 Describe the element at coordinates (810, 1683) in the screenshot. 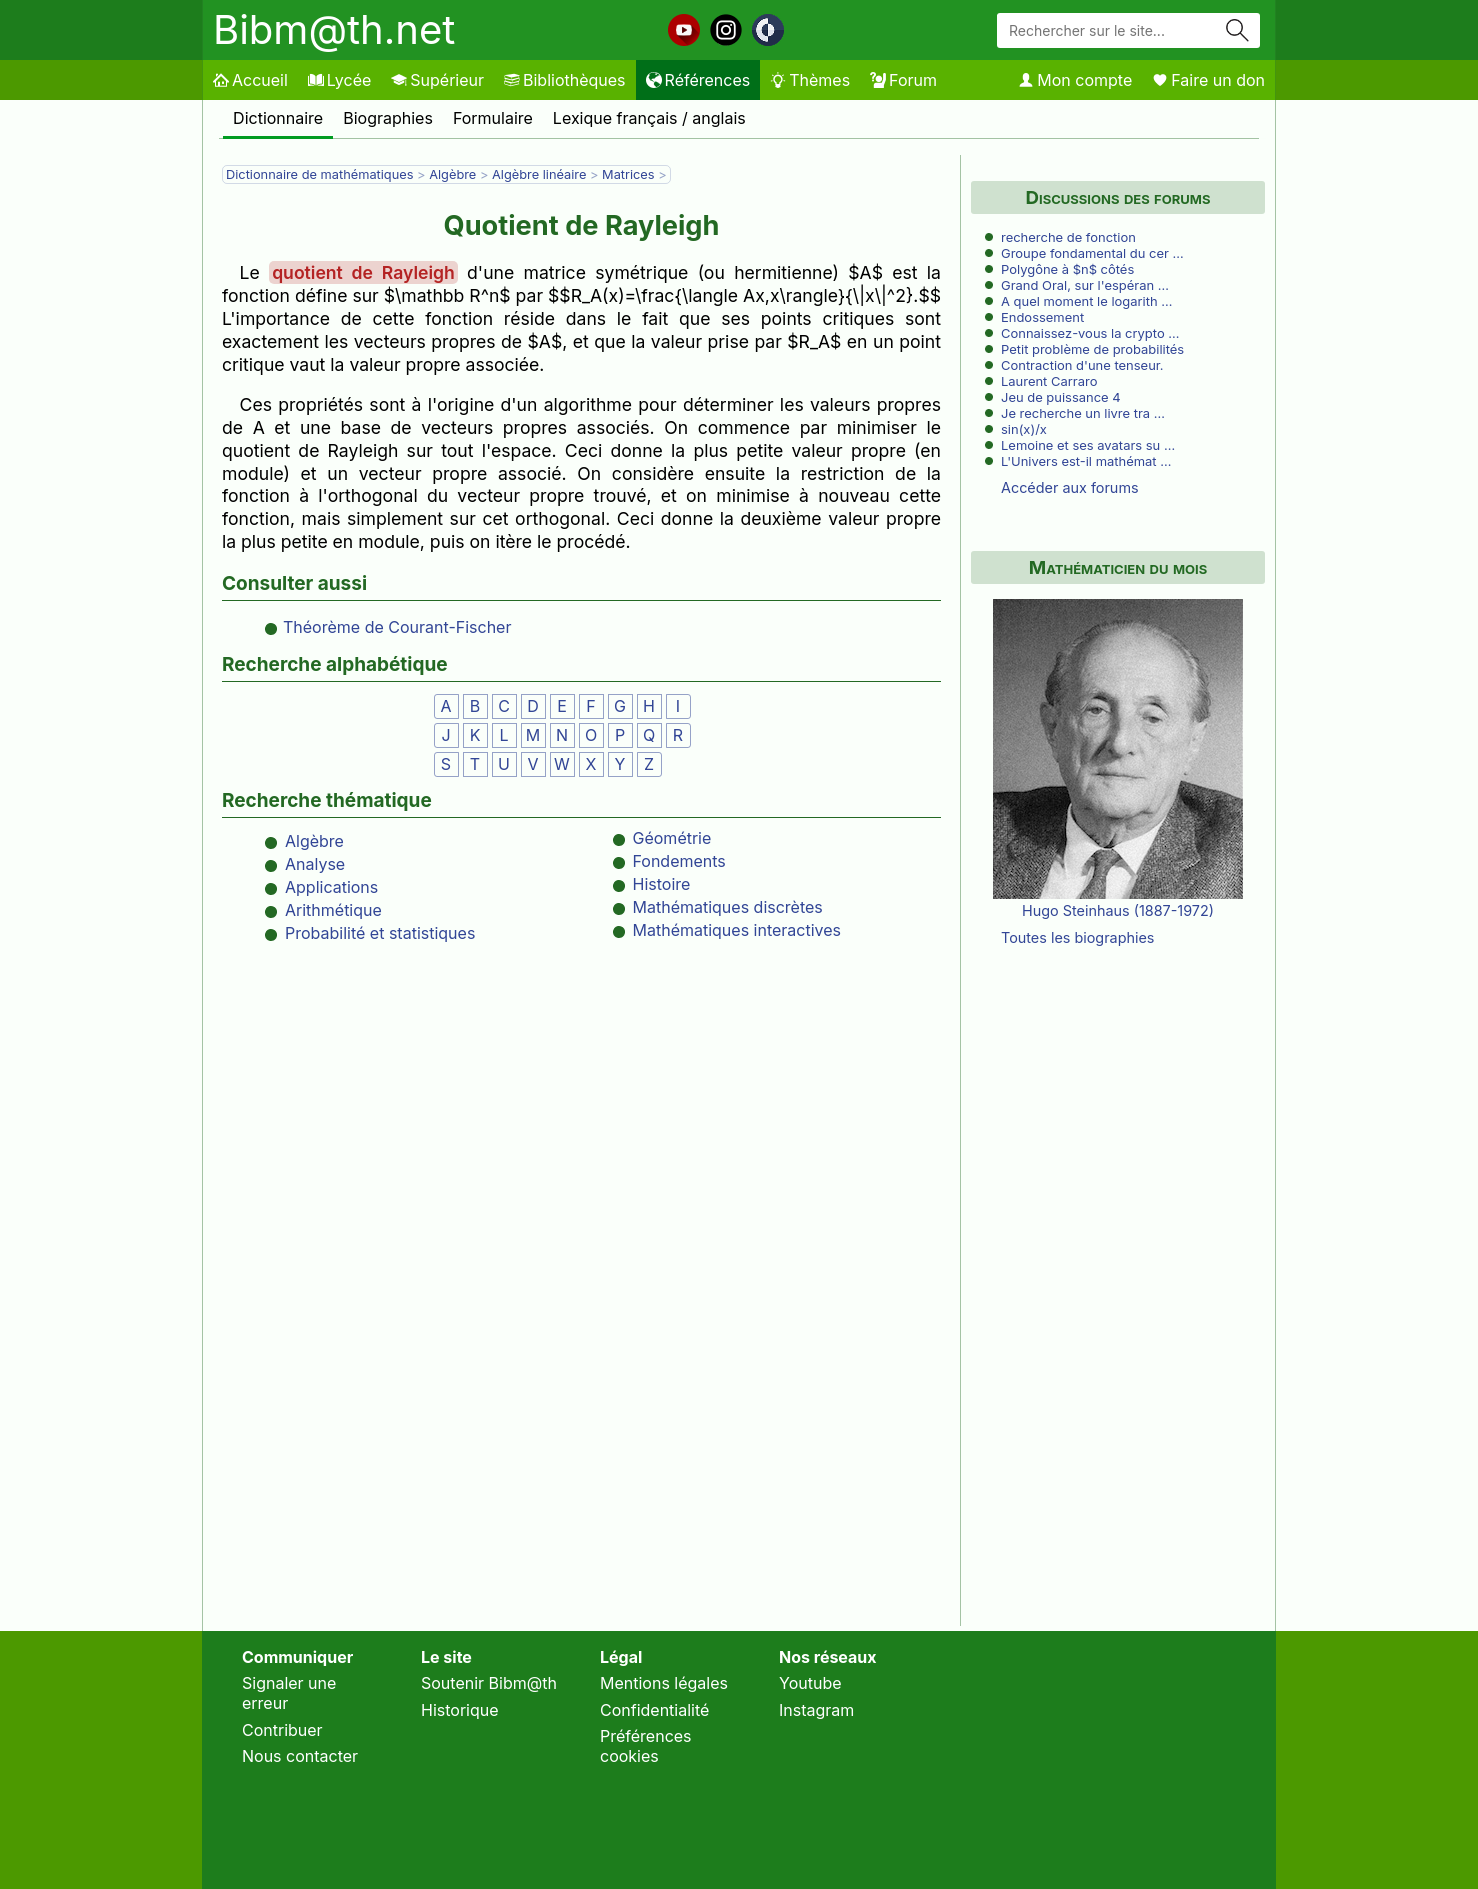

I see `Youtube` at that location.